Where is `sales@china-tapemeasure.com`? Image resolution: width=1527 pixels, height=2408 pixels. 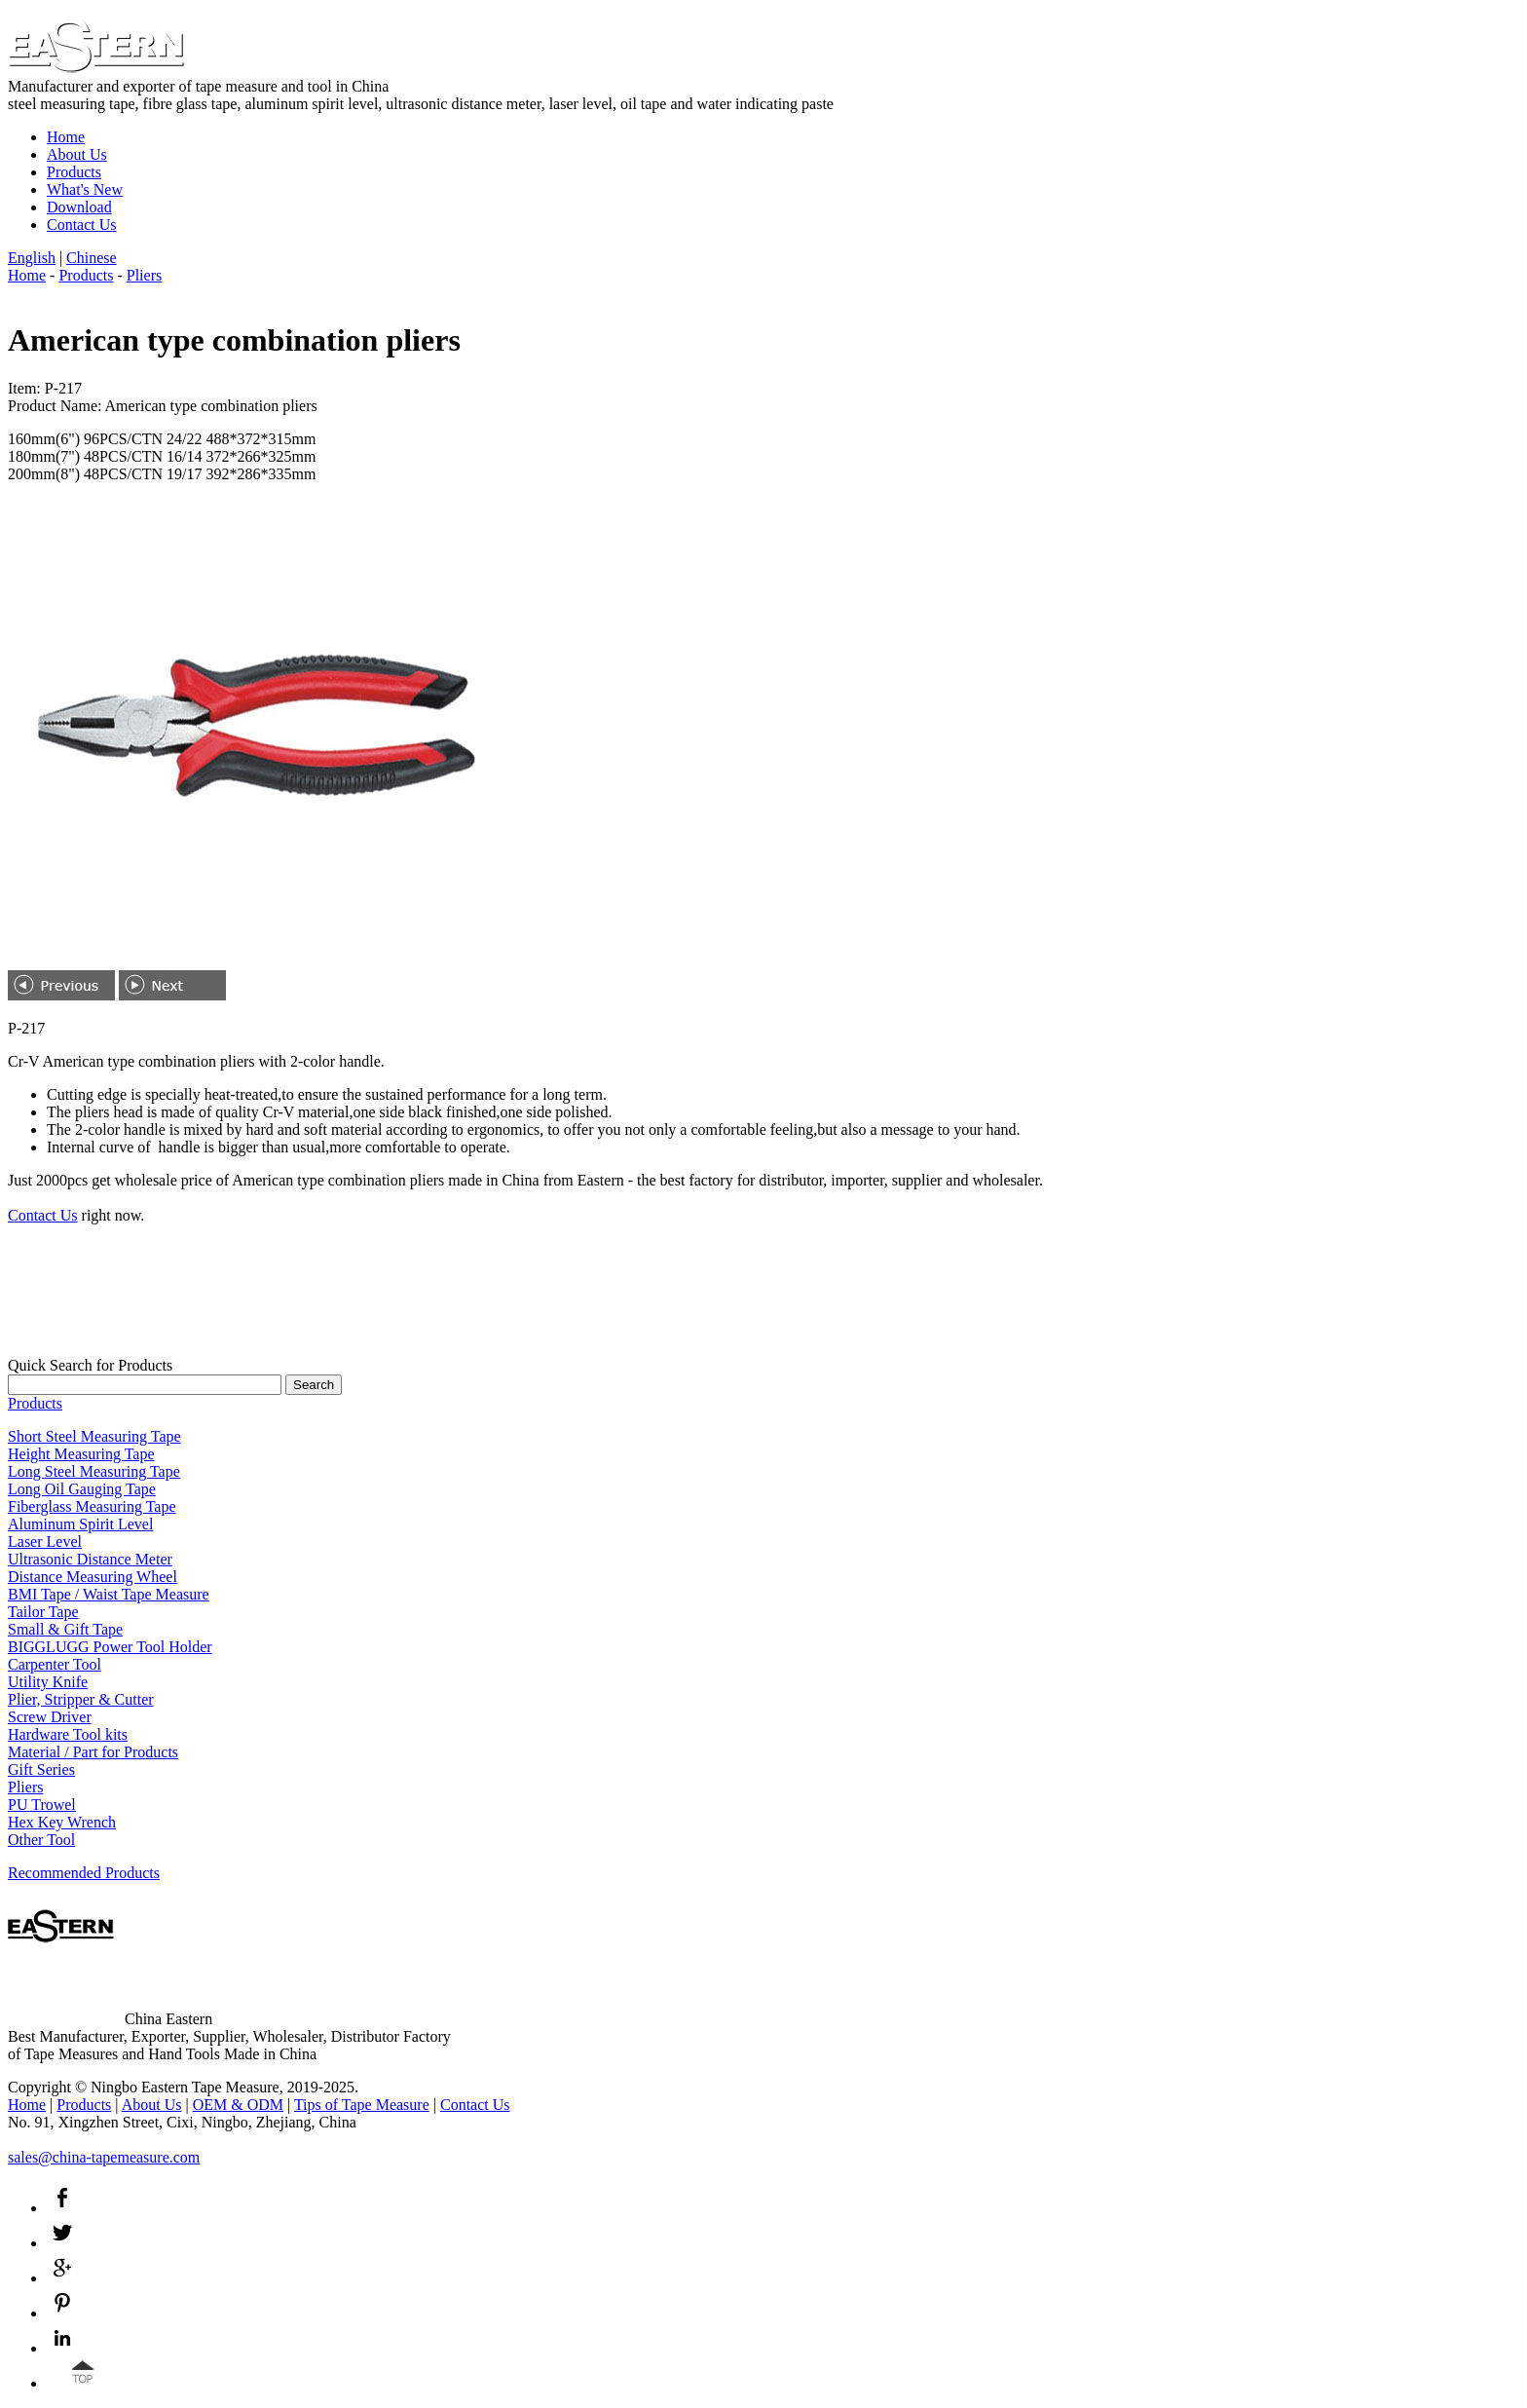 sales@china-tapemeasure.com is located at coordinates (104, 2157).